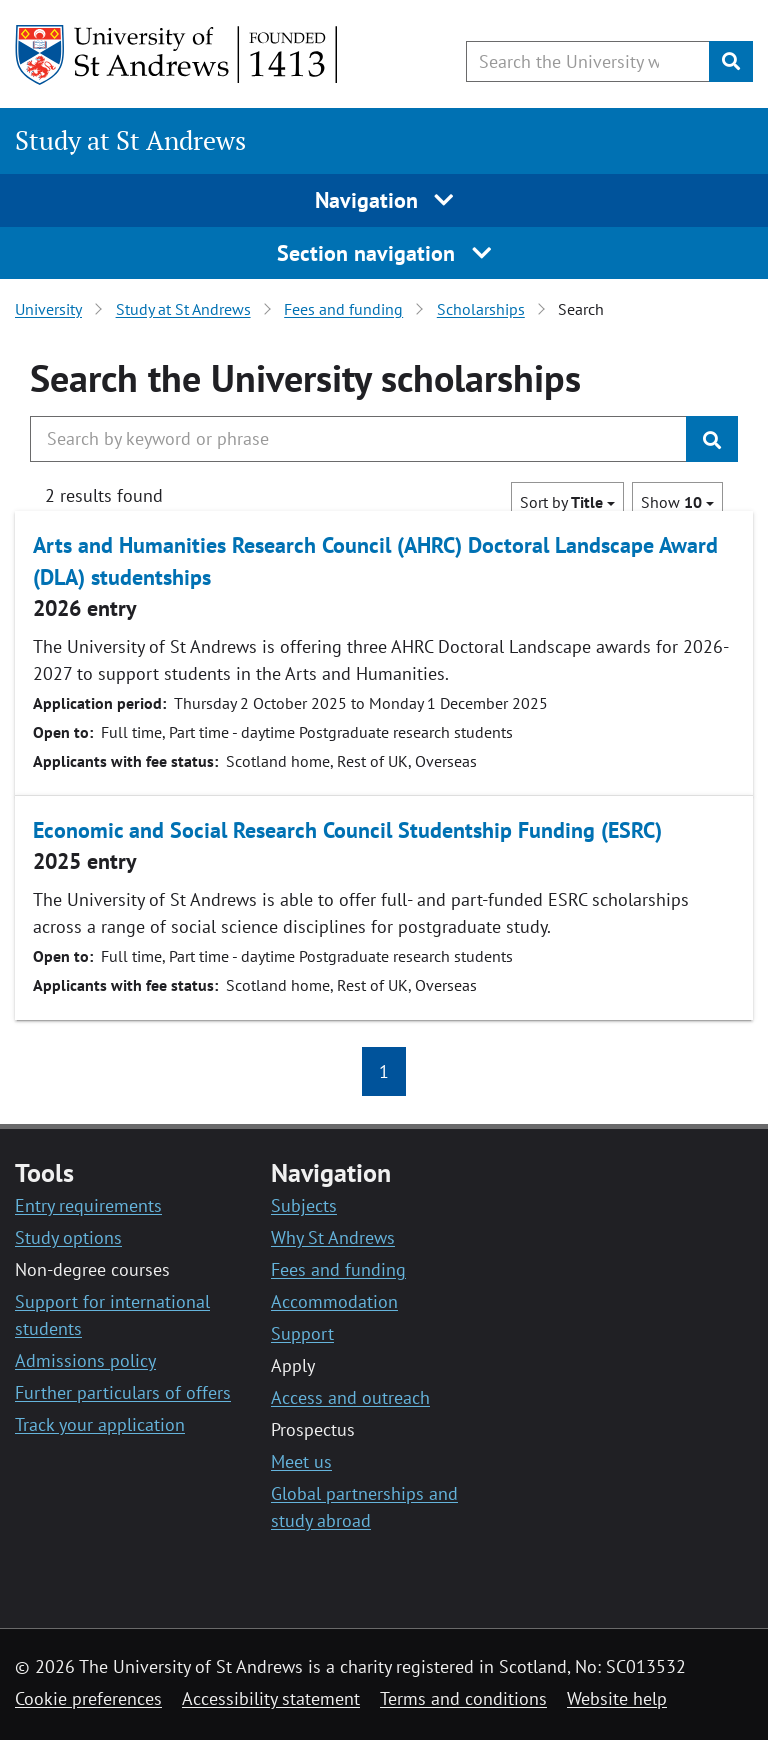  I want to click on Subjects, so click(304, 1205).